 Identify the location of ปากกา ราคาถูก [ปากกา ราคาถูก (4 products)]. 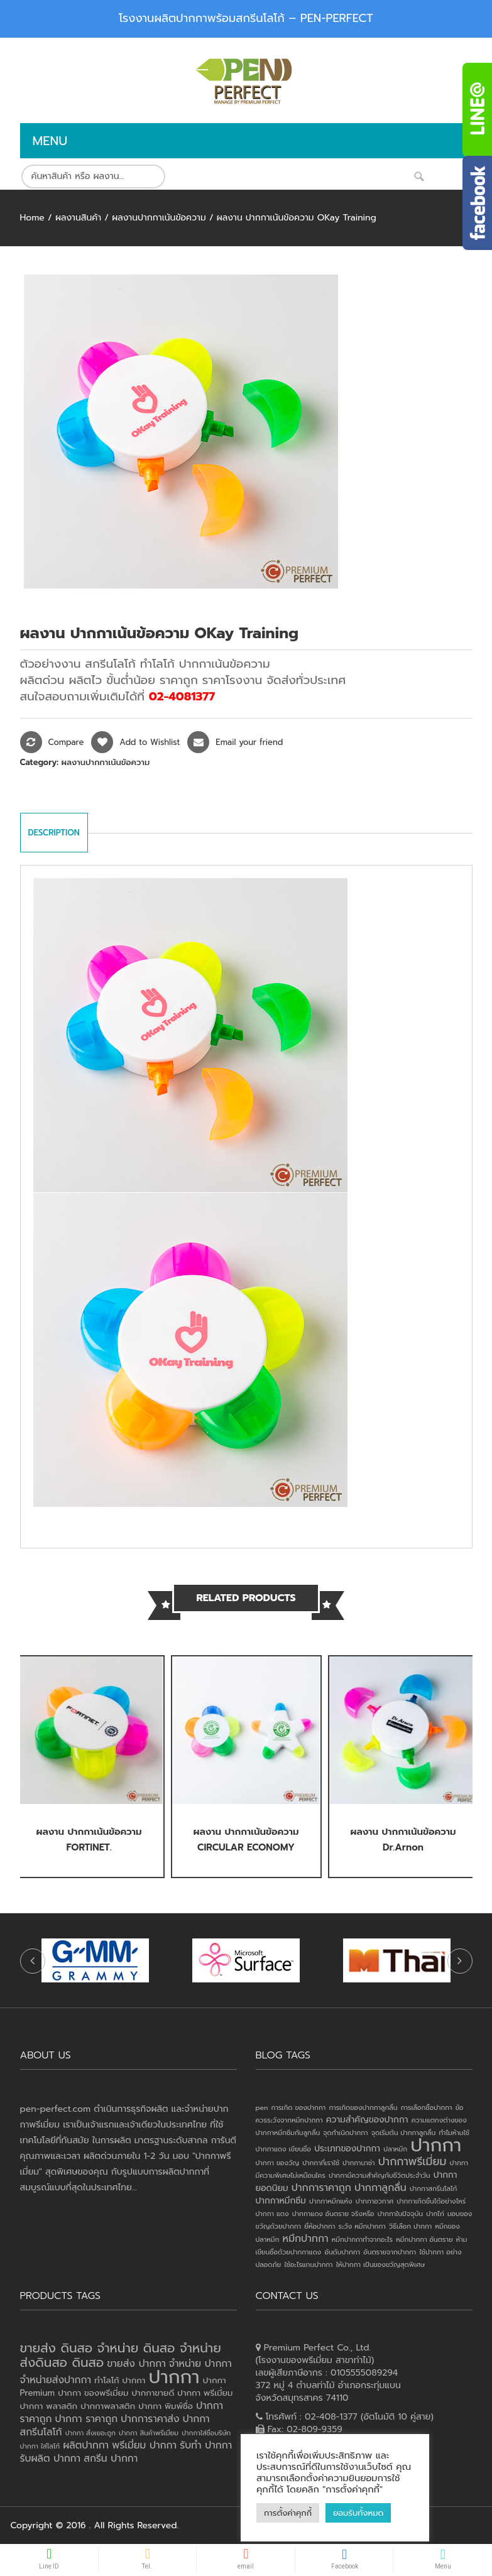
(86, 2419).